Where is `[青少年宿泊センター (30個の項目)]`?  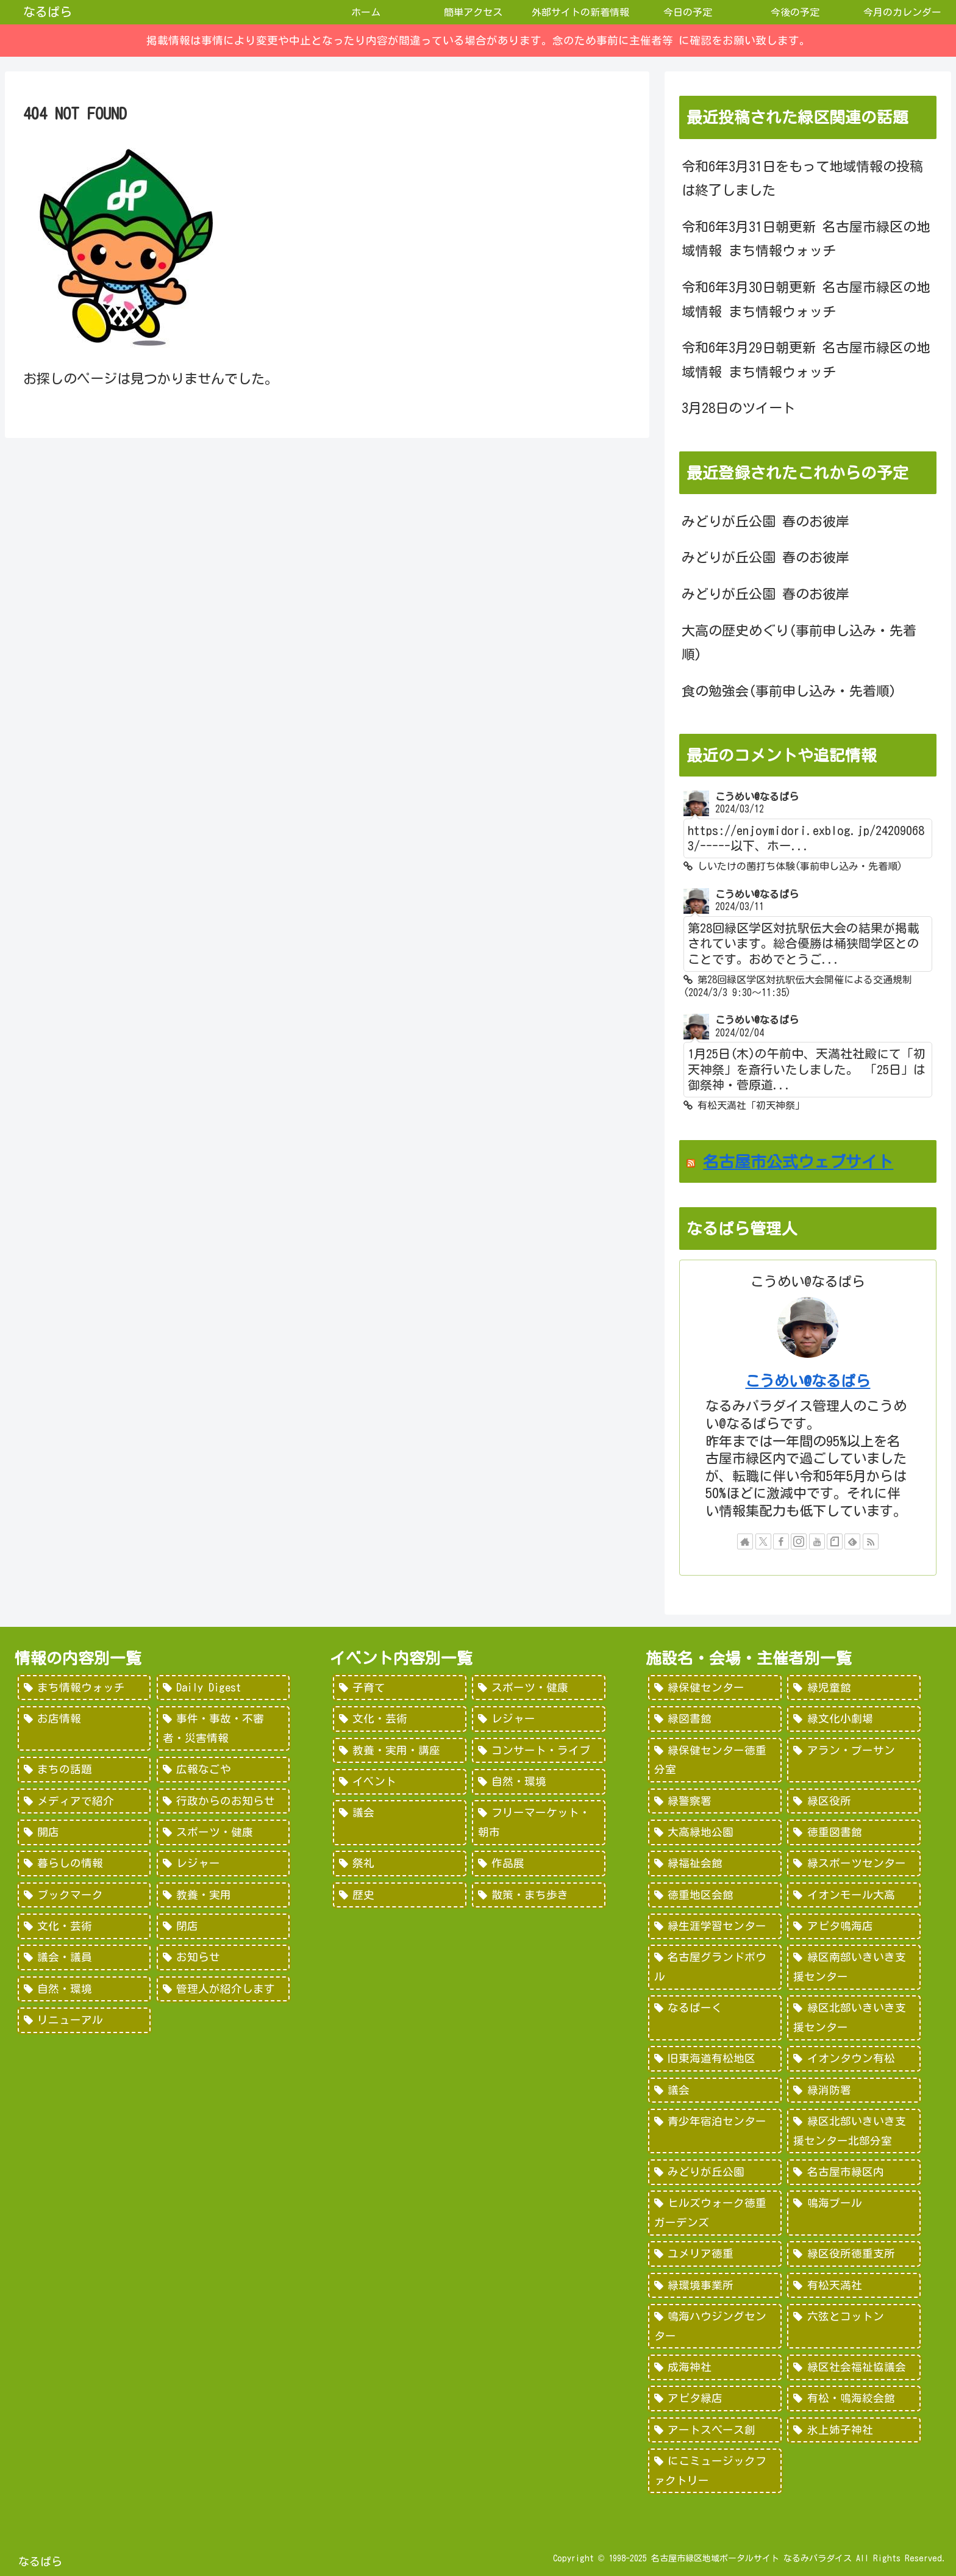
[青少年宿泊センター (30個の項目)] is located at coordinates (714, 2131).